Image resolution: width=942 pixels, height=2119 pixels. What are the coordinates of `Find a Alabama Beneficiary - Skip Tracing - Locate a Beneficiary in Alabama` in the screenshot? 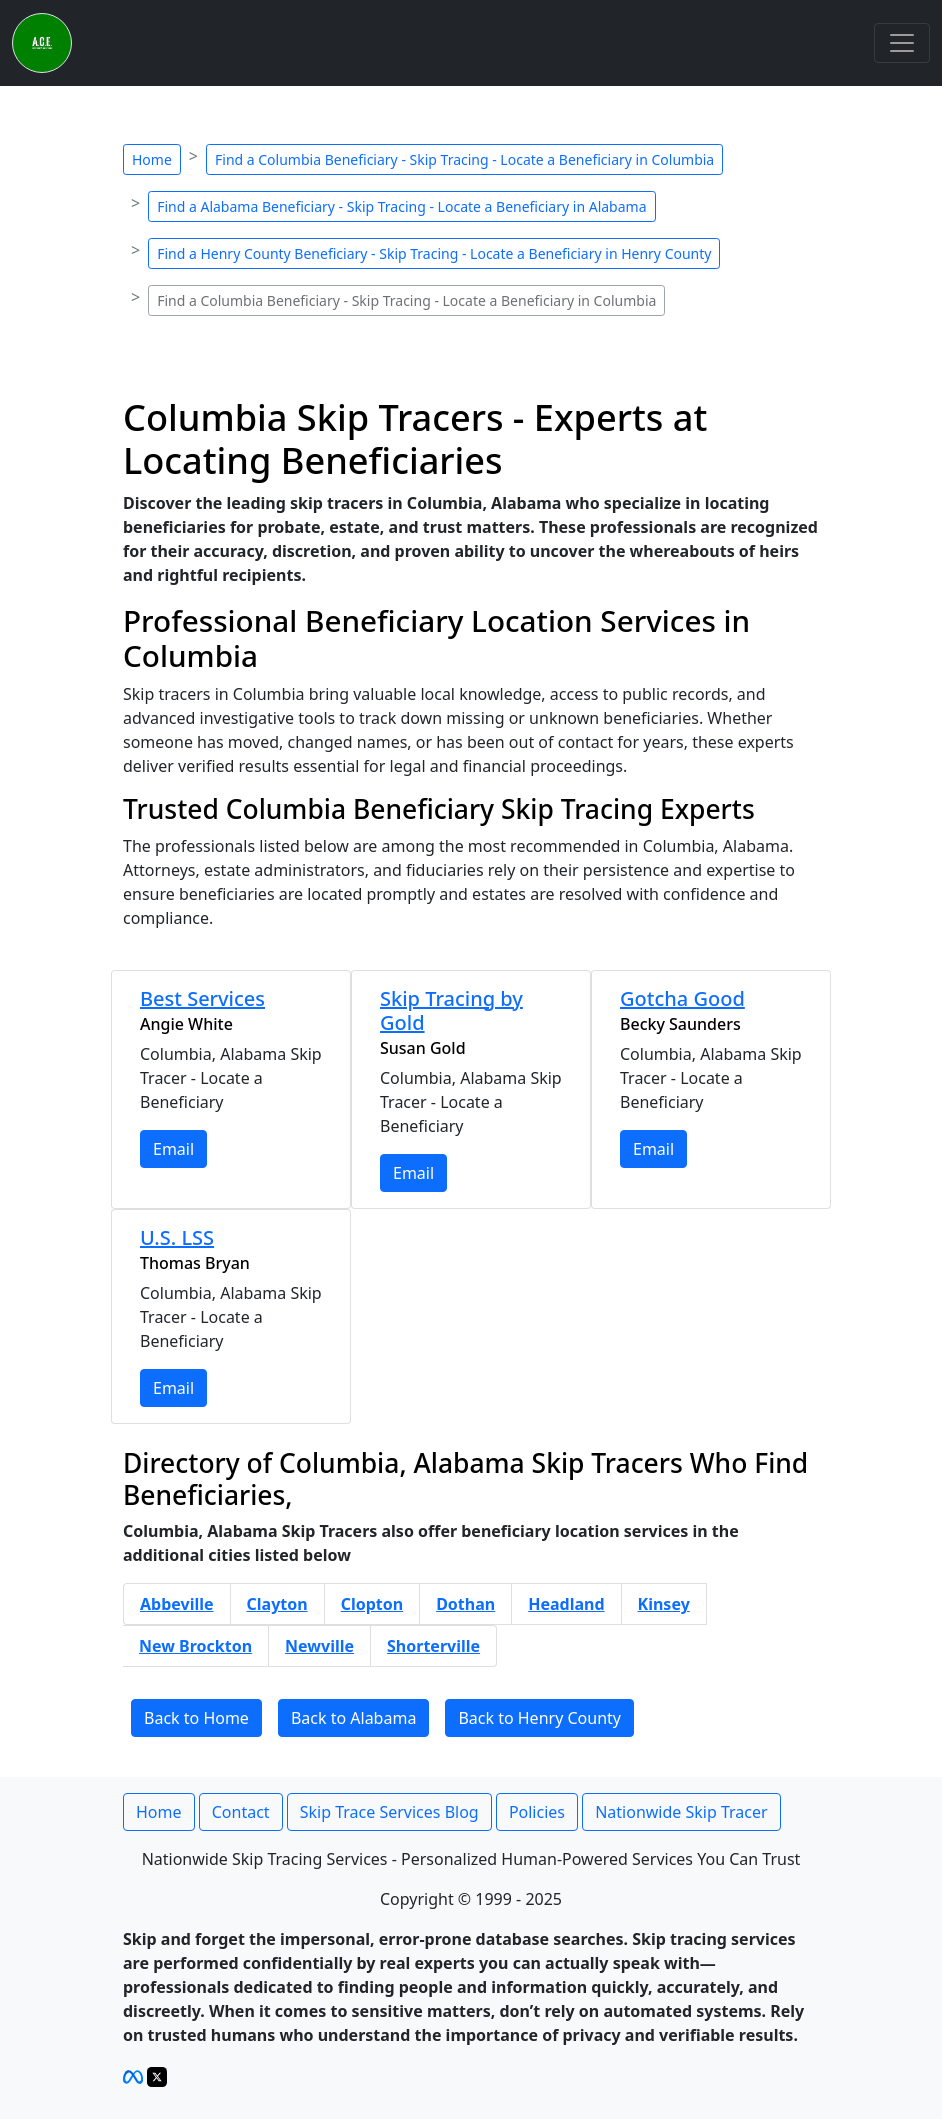 It's located at (401, 206).